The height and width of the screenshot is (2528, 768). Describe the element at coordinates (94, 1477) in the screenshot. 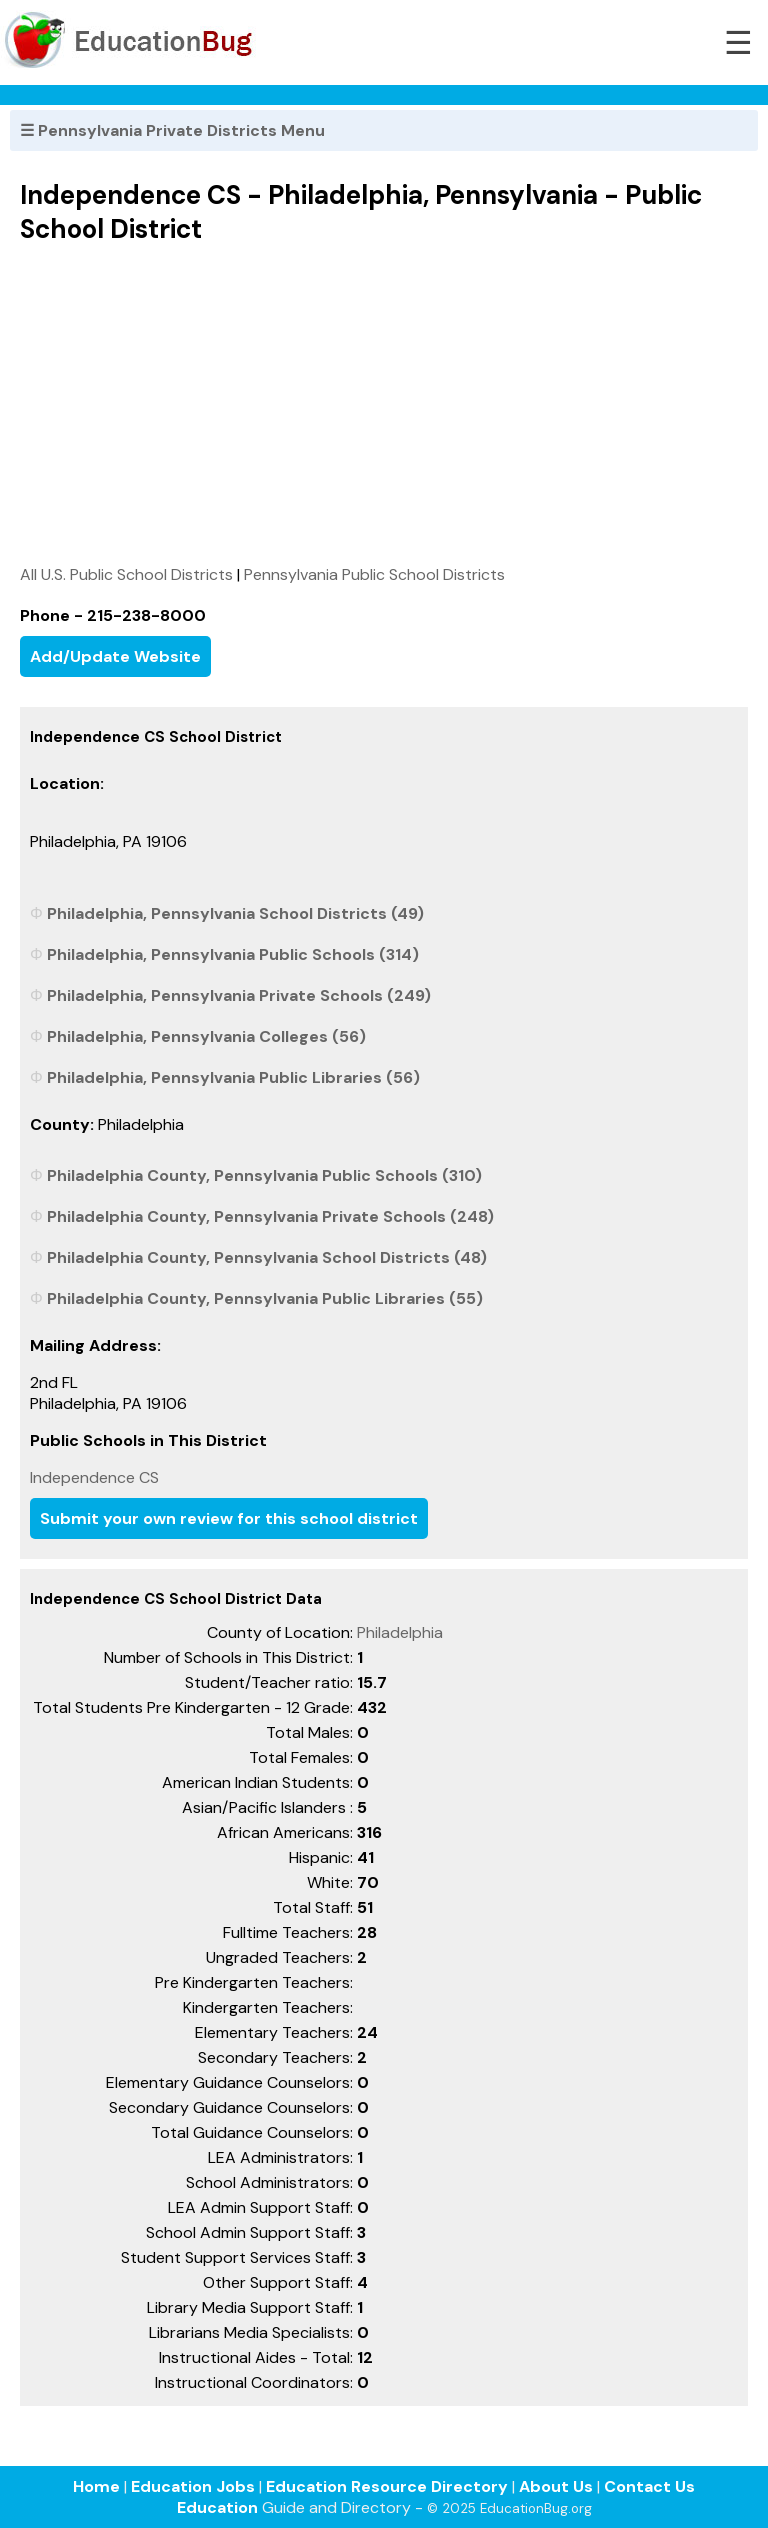

I see `Independence CS` at that location.